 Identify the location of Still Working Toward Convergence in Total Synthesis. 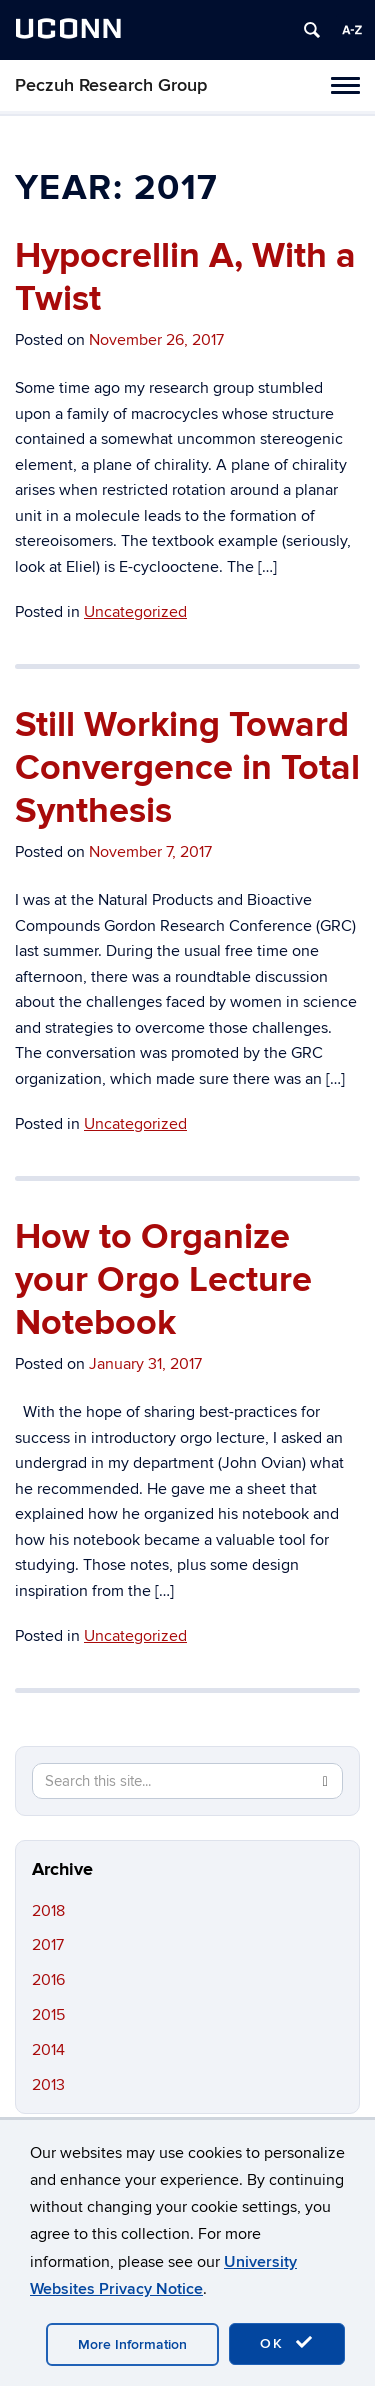
(187, 768).